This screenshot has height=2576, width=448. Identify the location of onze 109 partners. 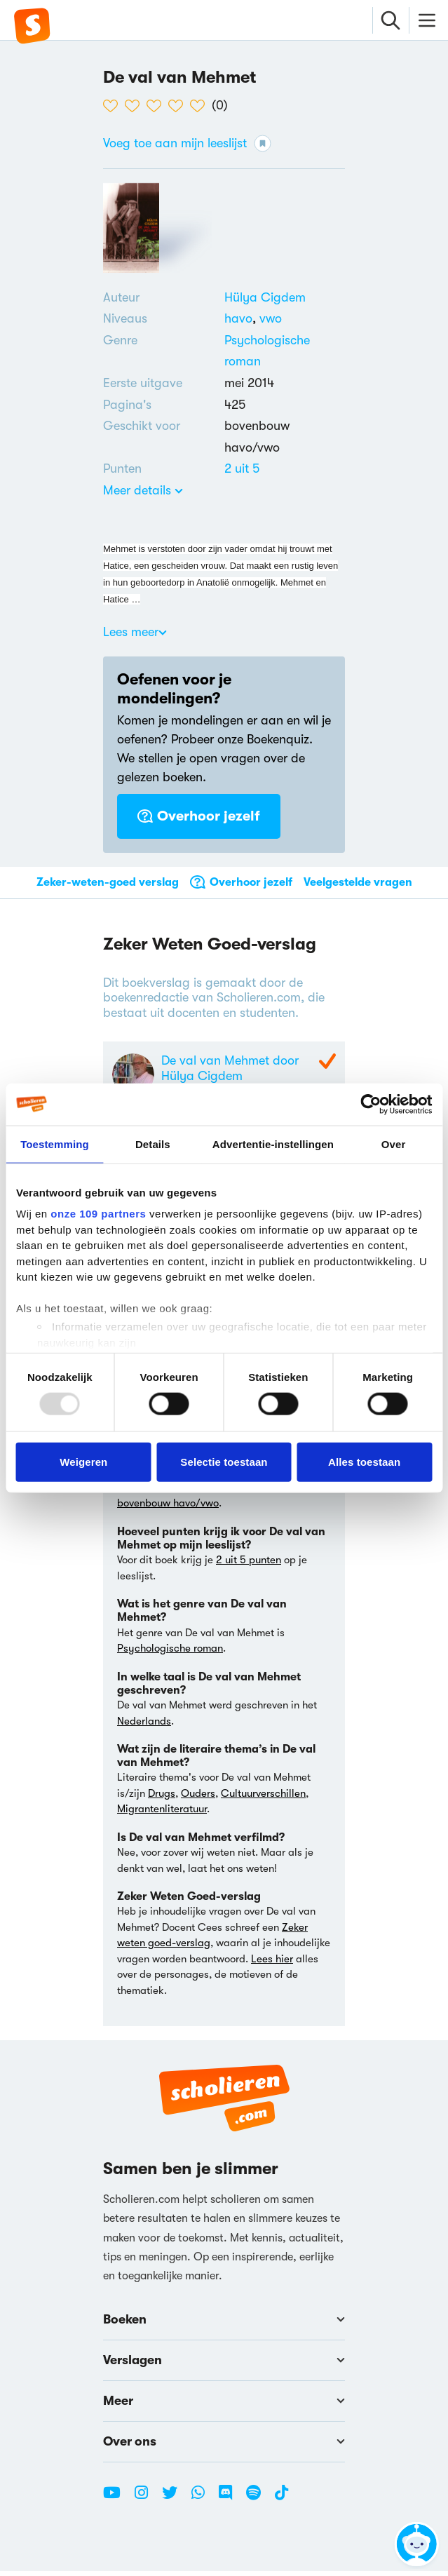
(98, 1214).